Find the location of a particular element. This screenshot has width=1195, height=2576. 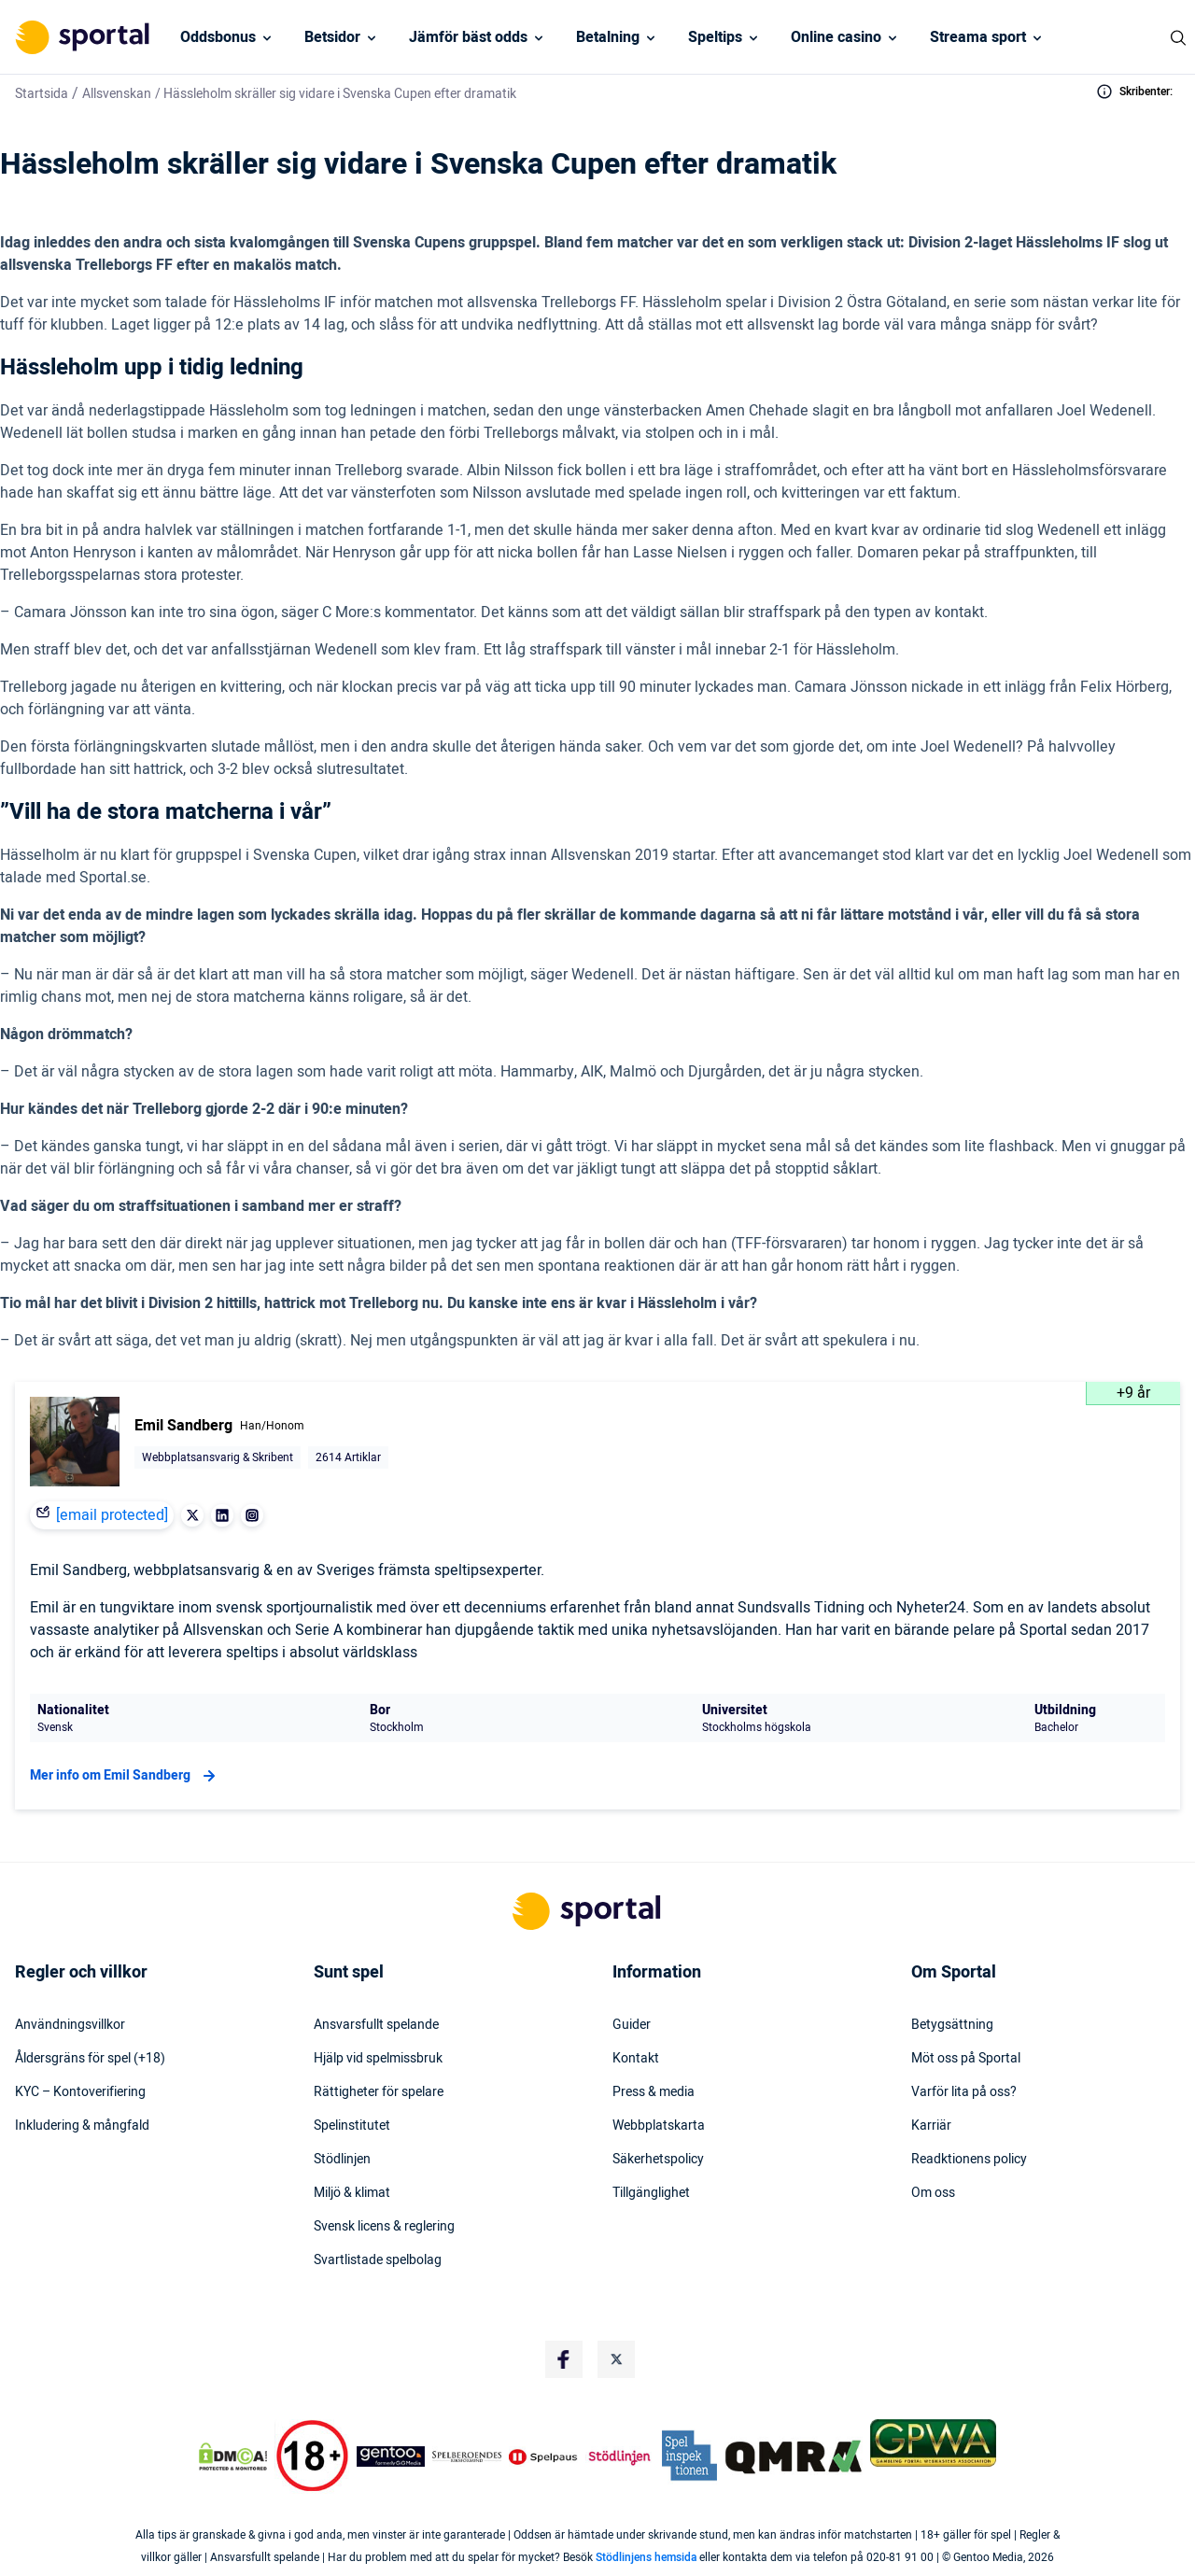

Ansvarsfullt spelande is located at coordinates (376, 2025).